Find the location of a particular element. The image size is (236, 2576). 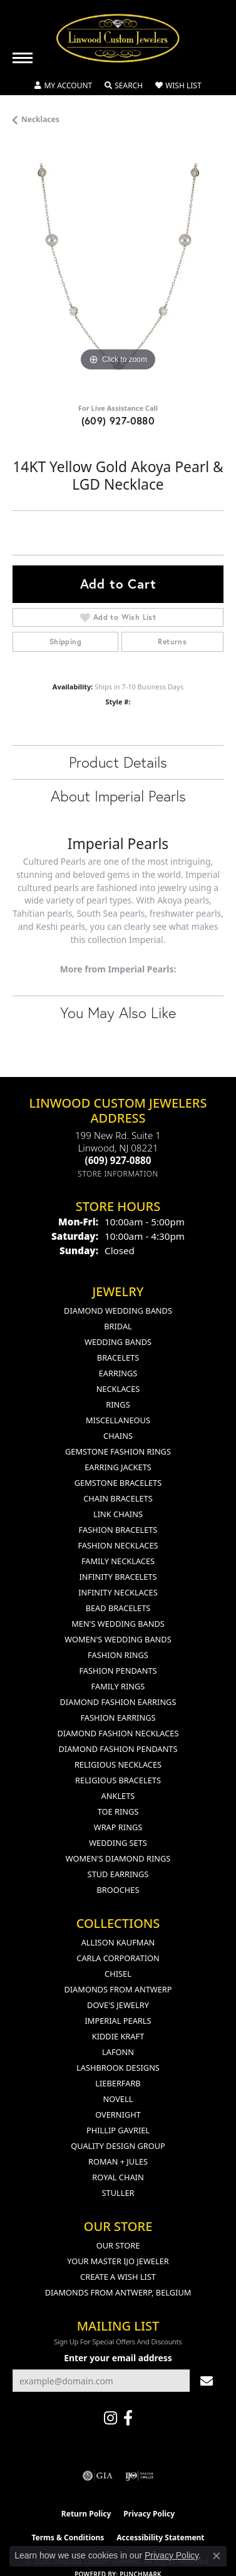

[region] is located at coordinates (118, 268).